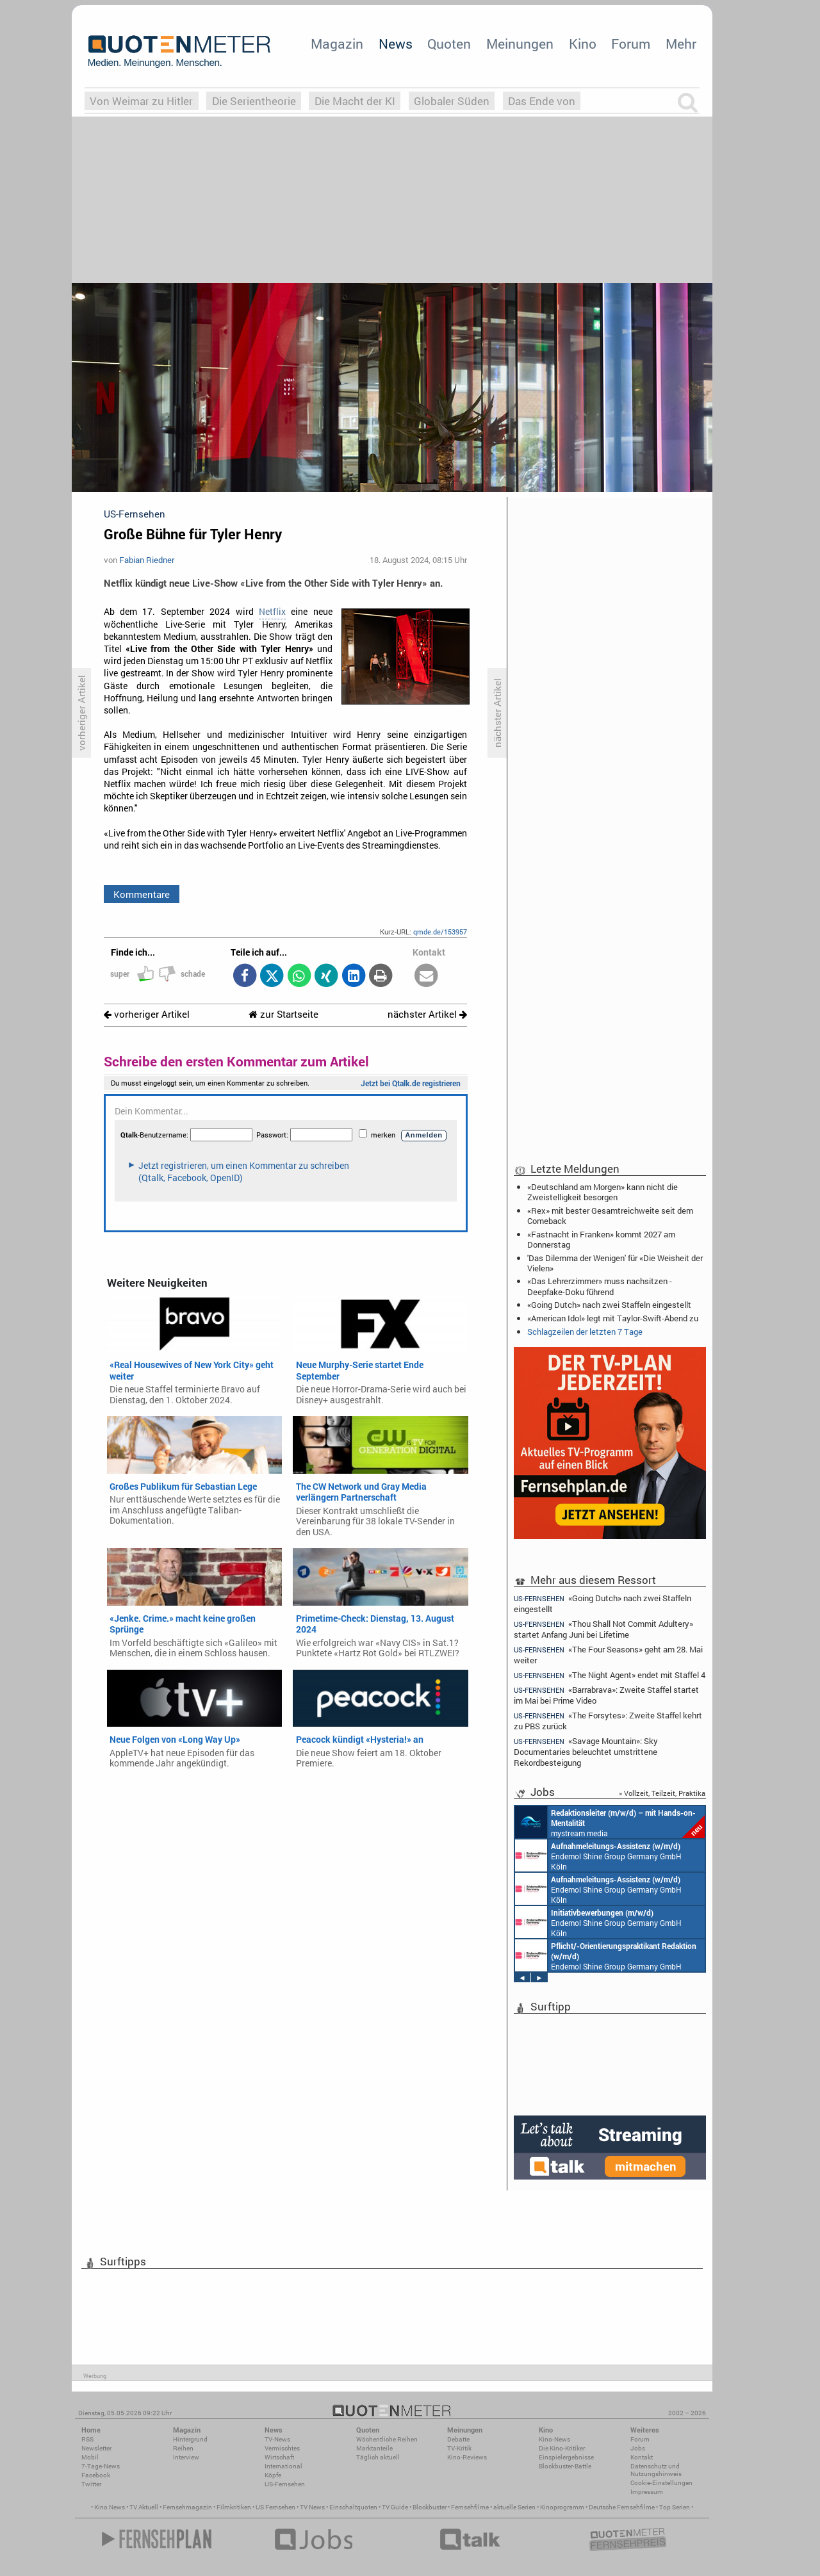 The image size is (820, 2576). Describe the element at coordinates (427, 1014) in the screenshot. I see `nächster Artikel` at that location.